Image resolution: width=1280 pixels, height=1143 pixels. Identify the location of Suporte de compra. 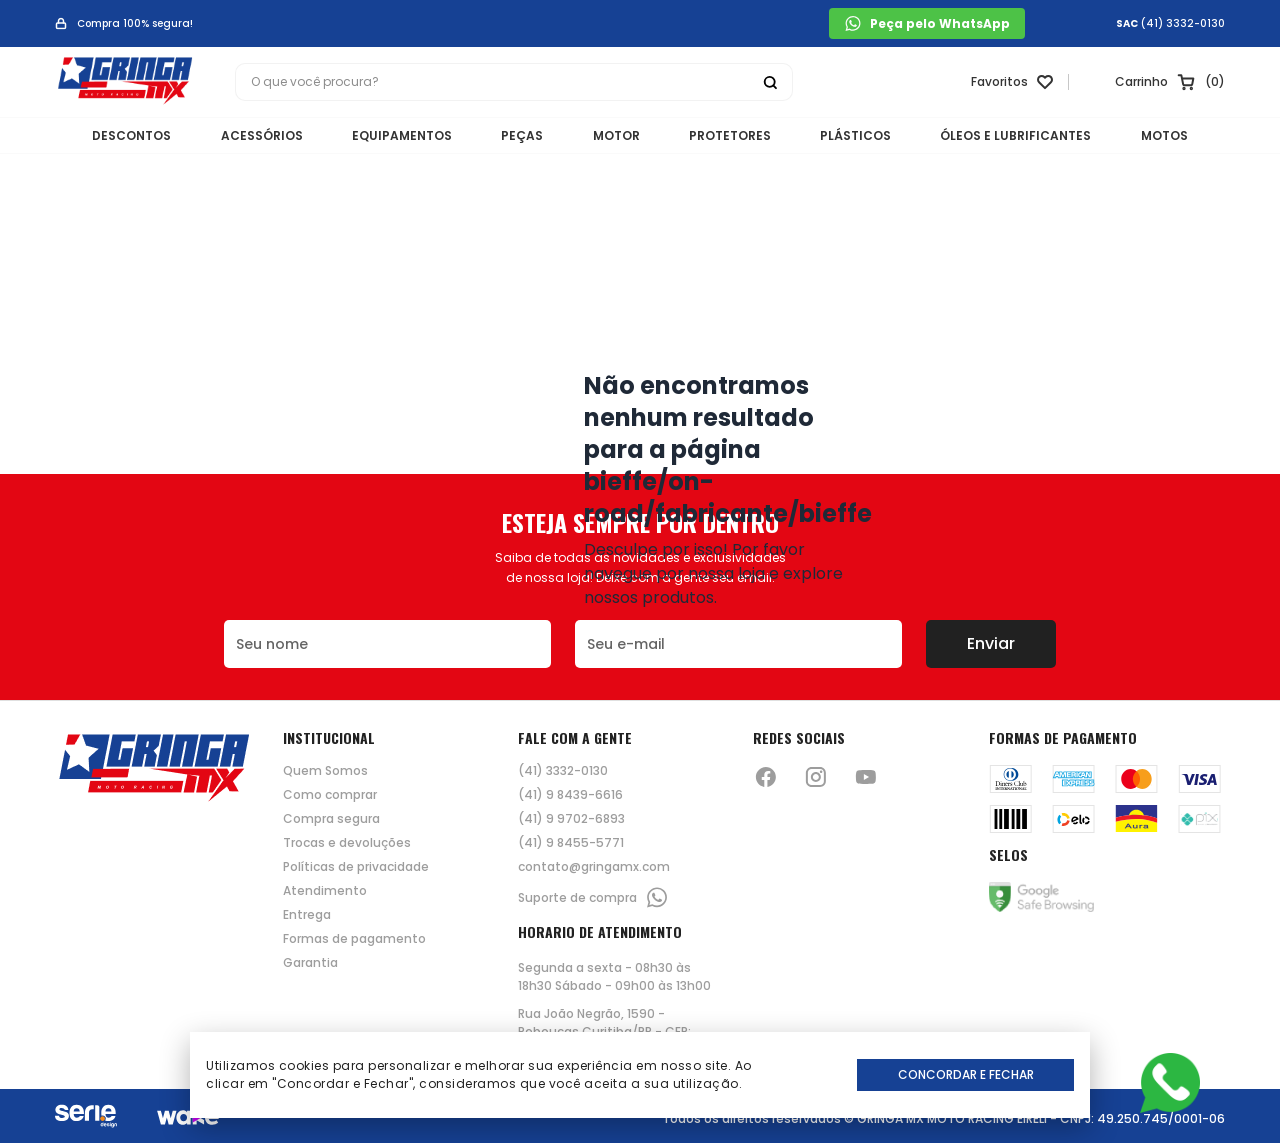
(593, 897).